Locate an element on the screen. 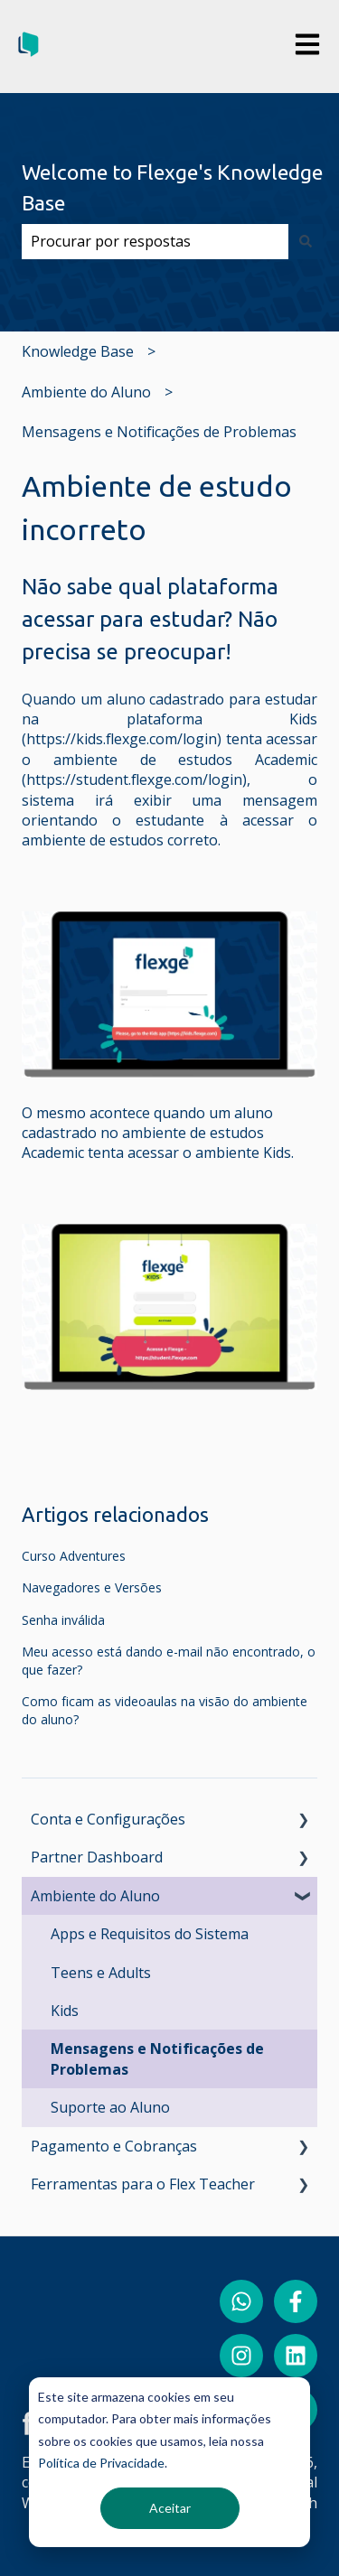  Teens e Adults [menuitem] is located at coordinates (101, 1973).